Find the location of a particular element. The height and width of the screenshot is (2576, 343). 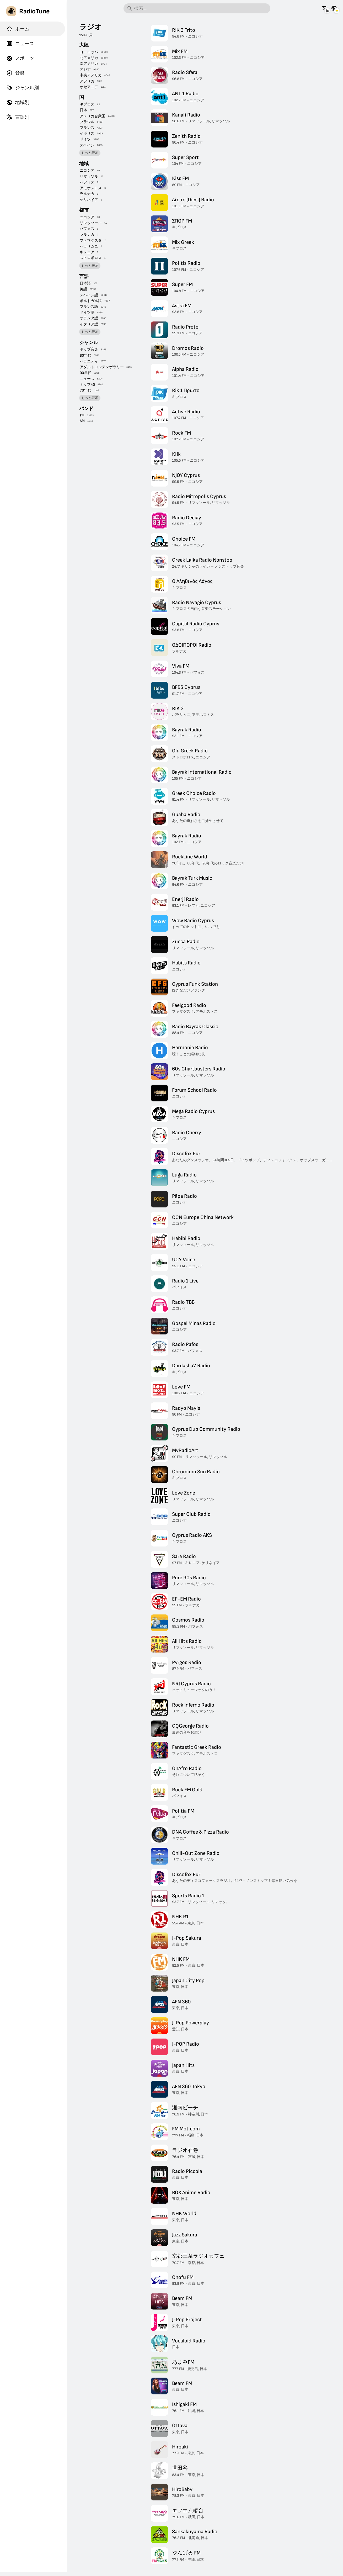

パフォス is located at coordinates (87, 182).